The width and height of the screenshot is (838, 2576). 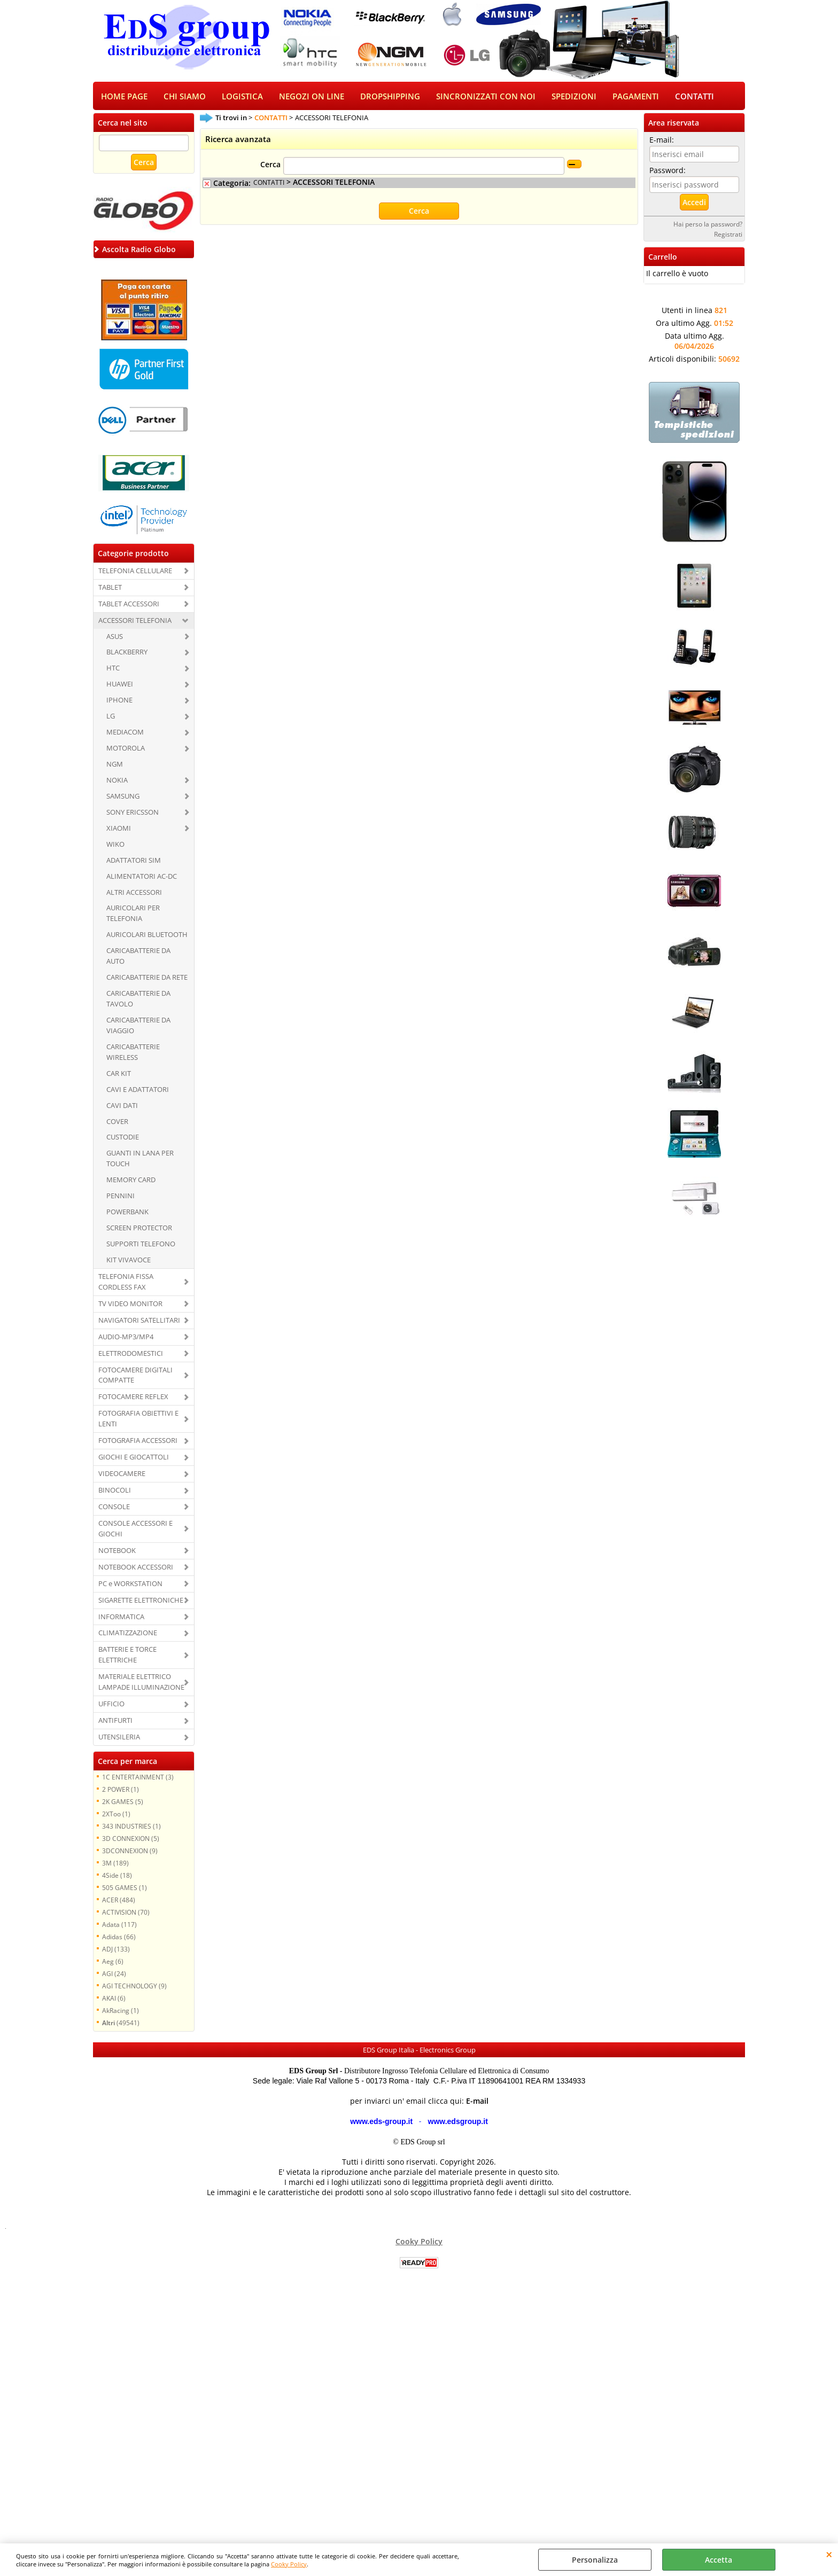 What do you see at coordinates (133, 914) in the screenshot?
I see `AURICOLARI PER TELEFONIA` at bounding box center [133, 914].